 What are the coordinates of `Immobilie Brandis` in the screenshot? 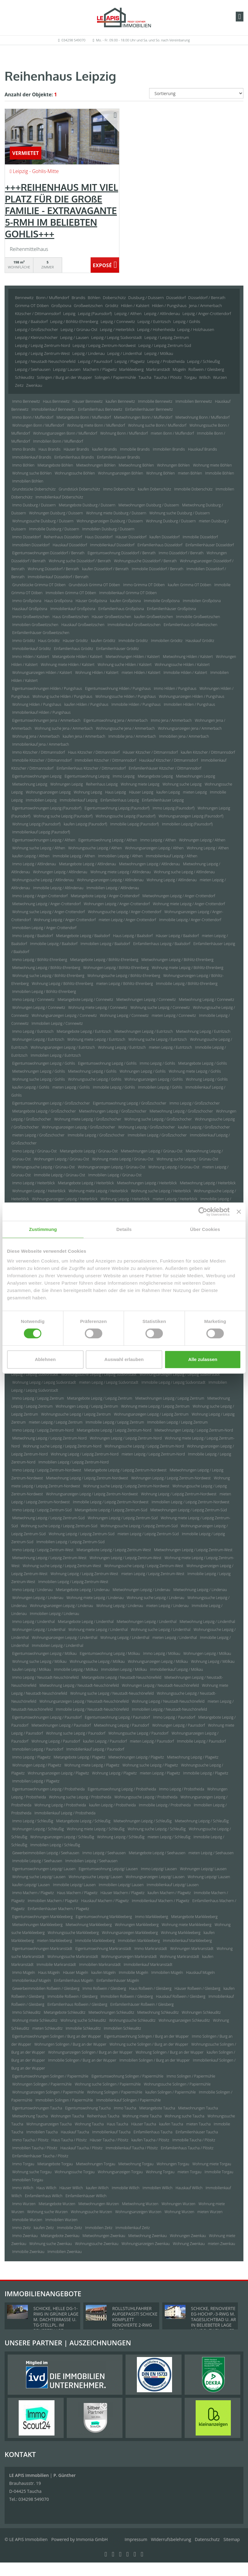 It's located at (135, 449).